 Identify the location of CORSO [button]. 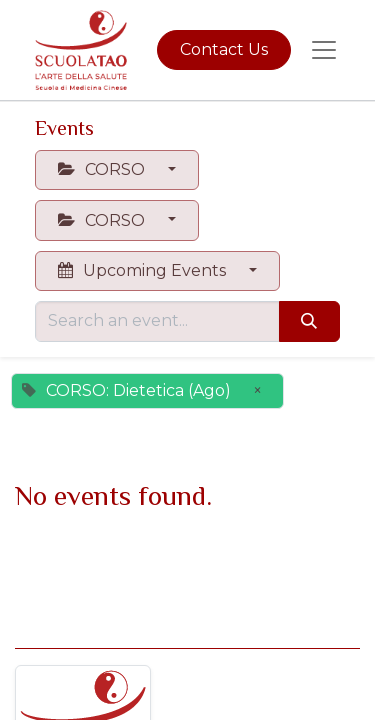
(103, 169).